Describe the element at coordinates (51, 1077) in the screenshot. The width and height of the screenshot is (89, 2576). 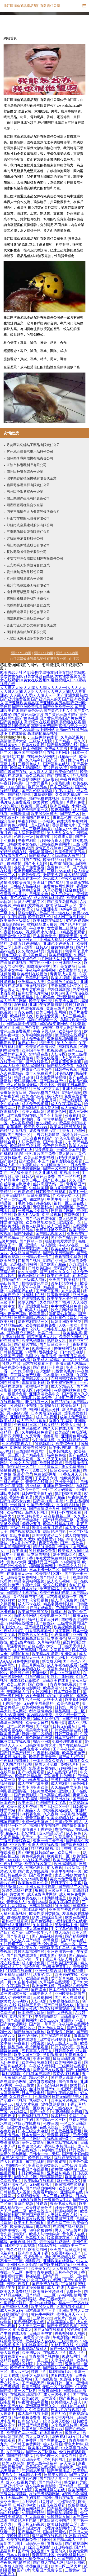
I see `日本免费网站视频` at that location.